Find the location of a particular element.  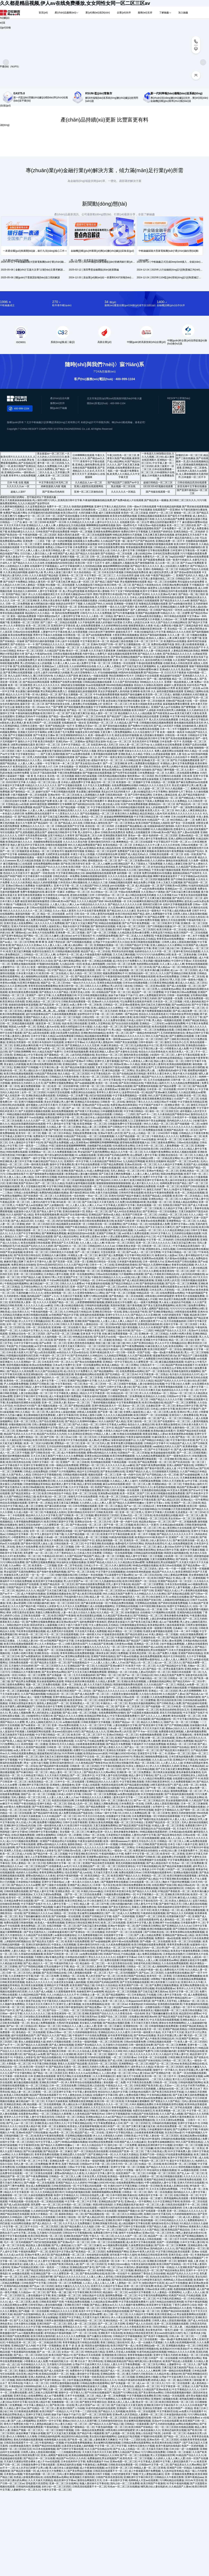

亚洲国产精品视频中文字幕 is located at coordinates (136, 948).